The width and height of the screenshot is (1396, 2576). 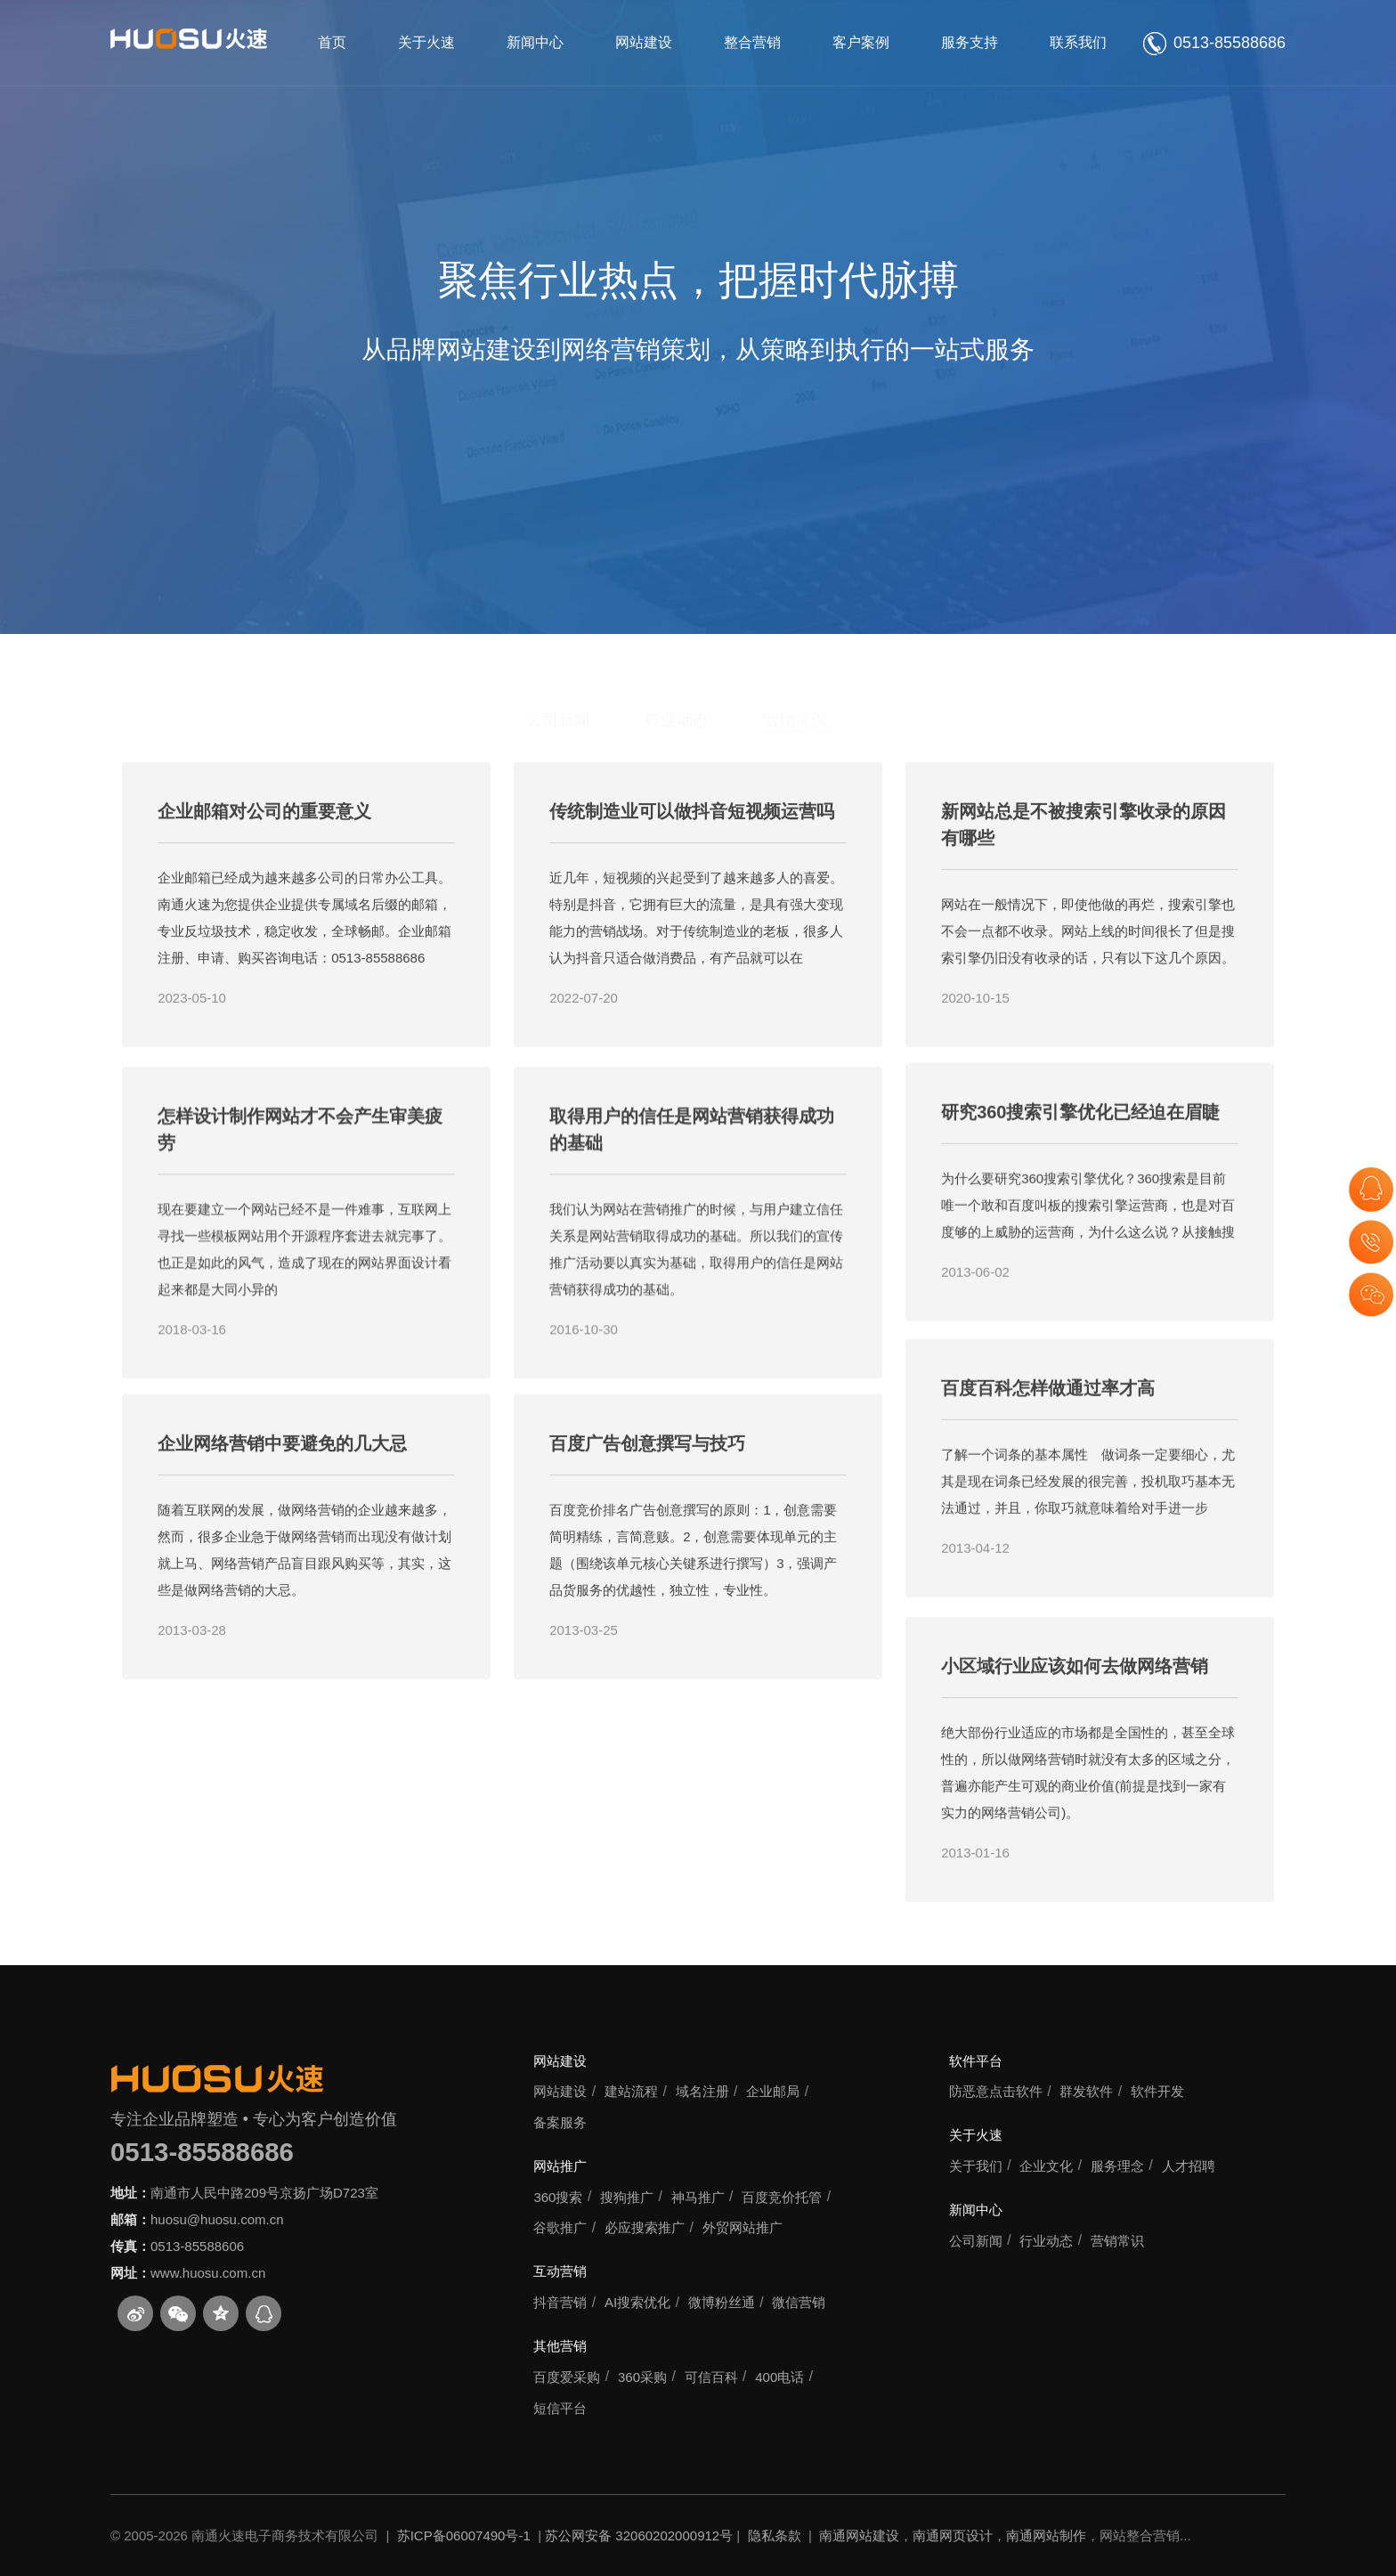 What do you see at coordinates (711, 2377) in the screenshot?
I see `可信百科` at bounding box center [711, 2377].